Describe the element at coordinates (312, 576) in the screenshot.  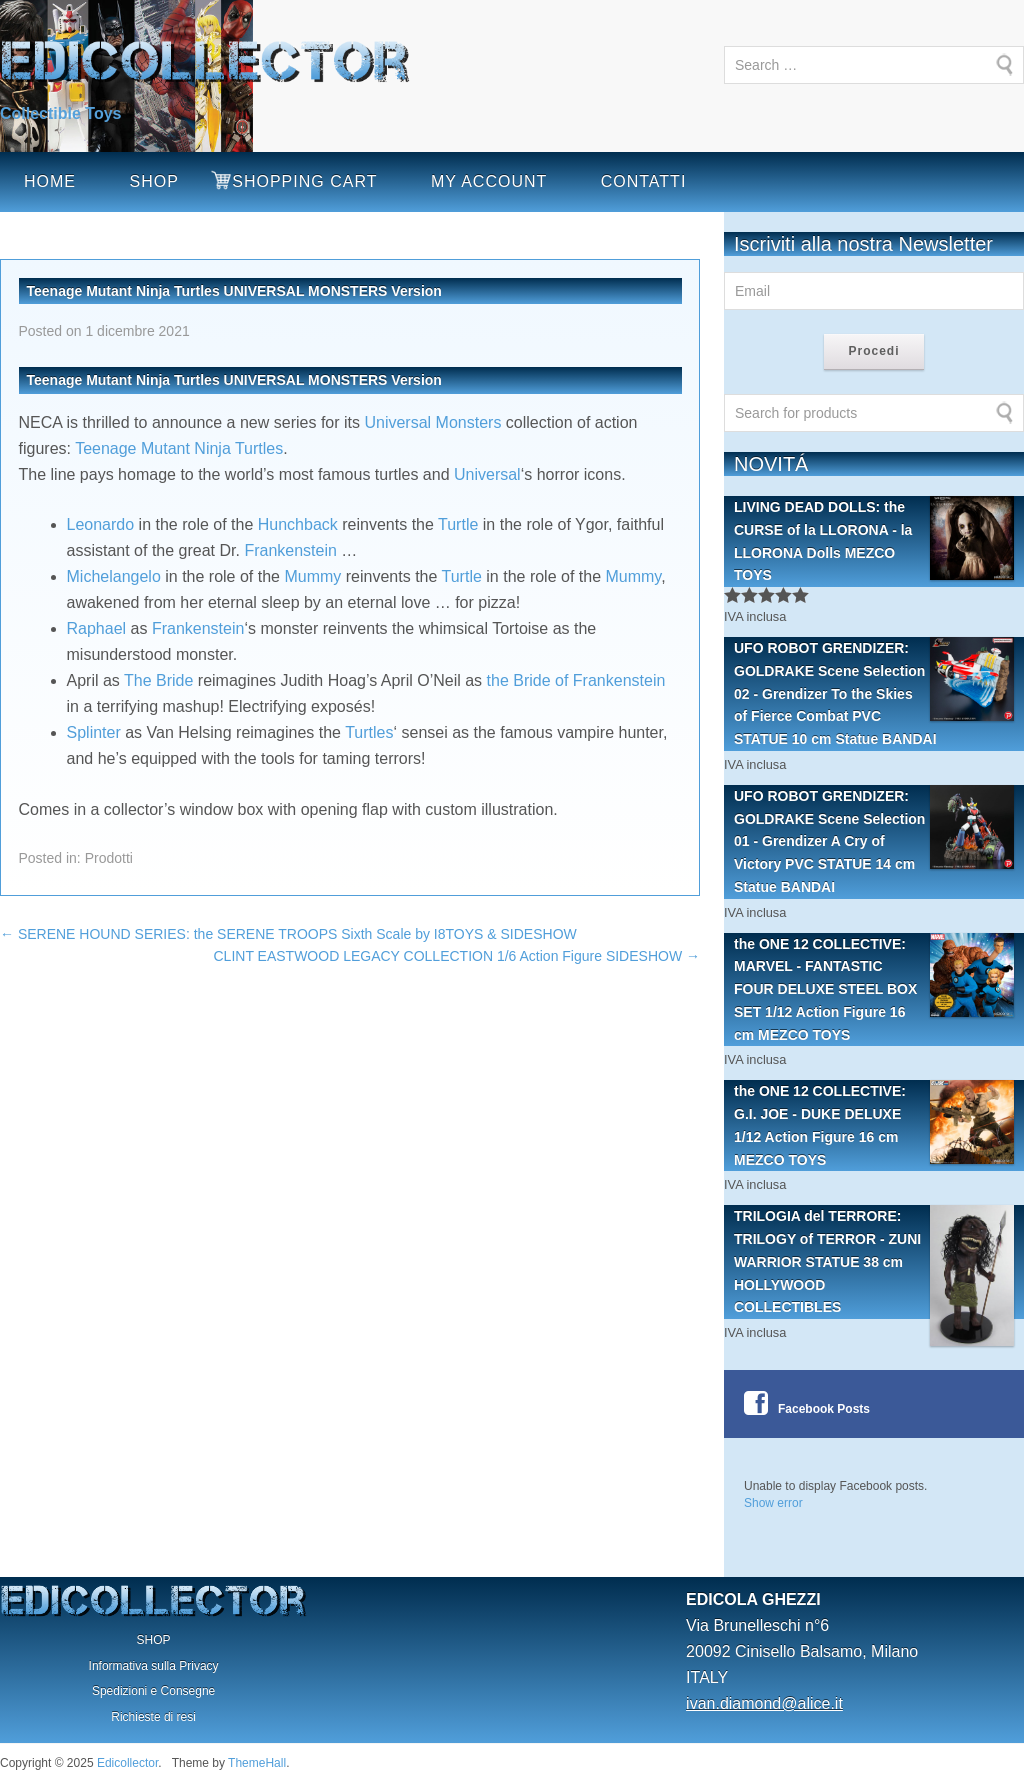
I see `Mummy` at that location.